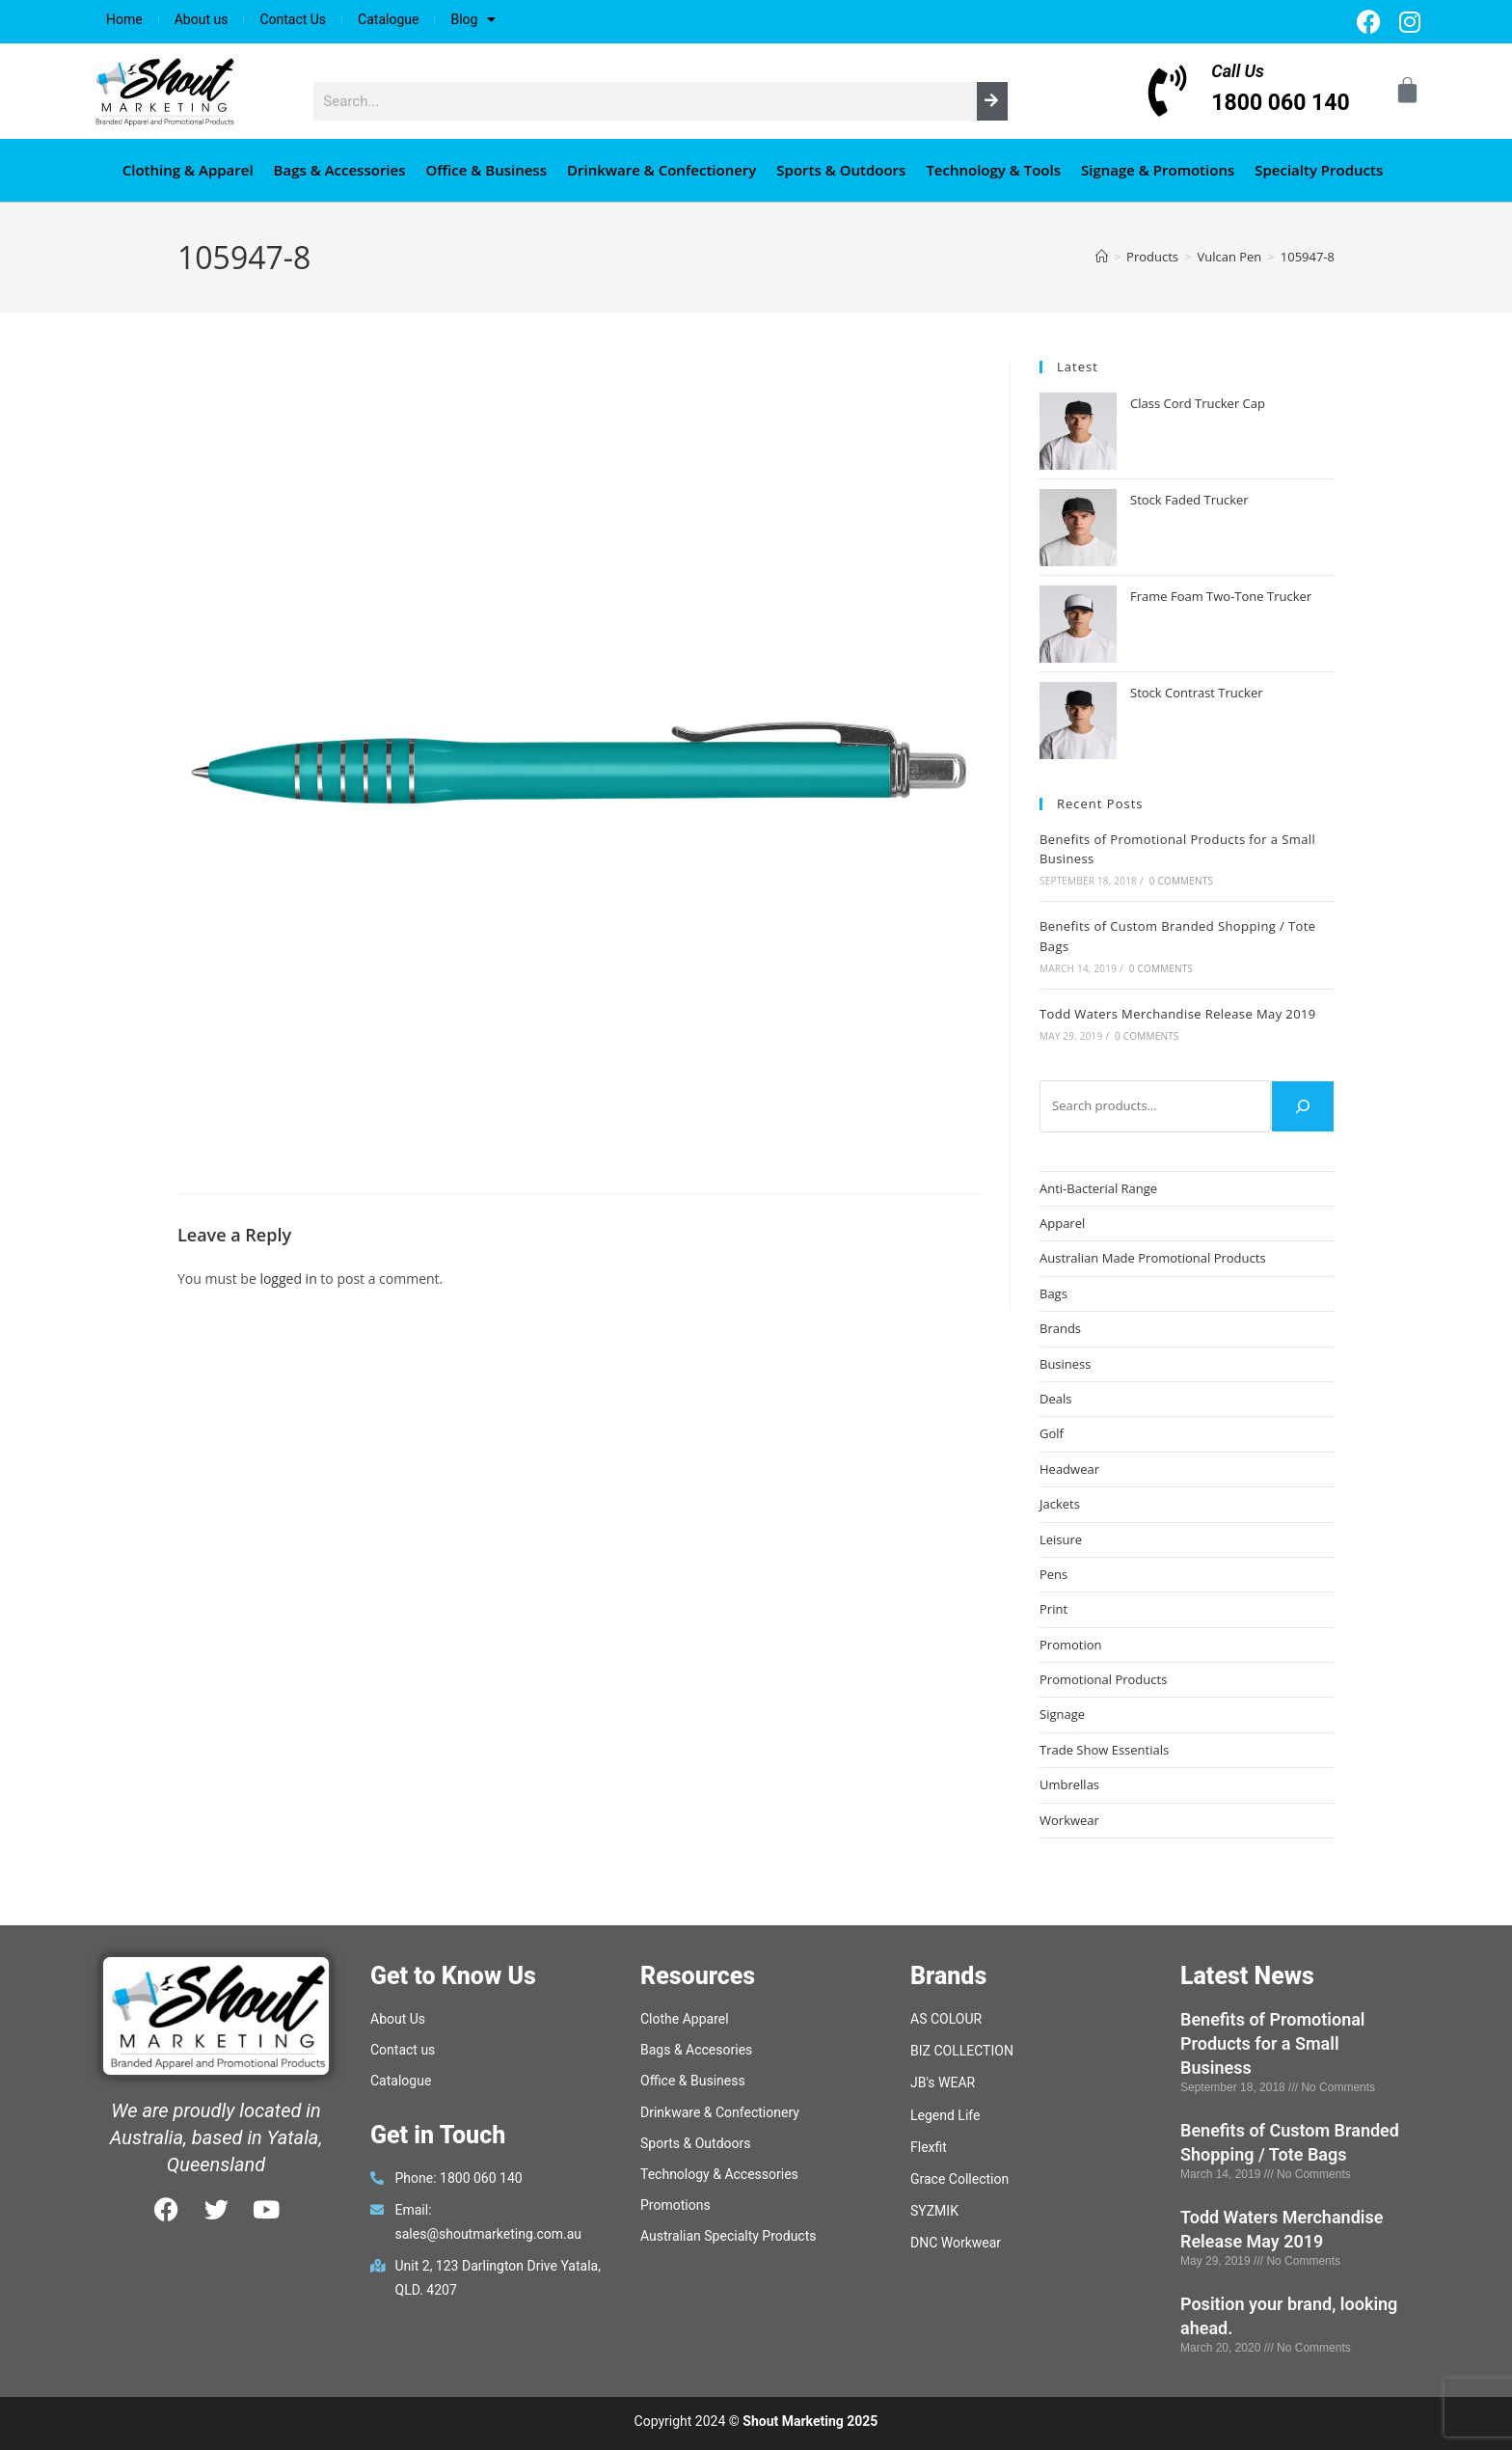  Describe the element at coordinates (287, 1278) in the screenshot. I see `logged in` at that location.